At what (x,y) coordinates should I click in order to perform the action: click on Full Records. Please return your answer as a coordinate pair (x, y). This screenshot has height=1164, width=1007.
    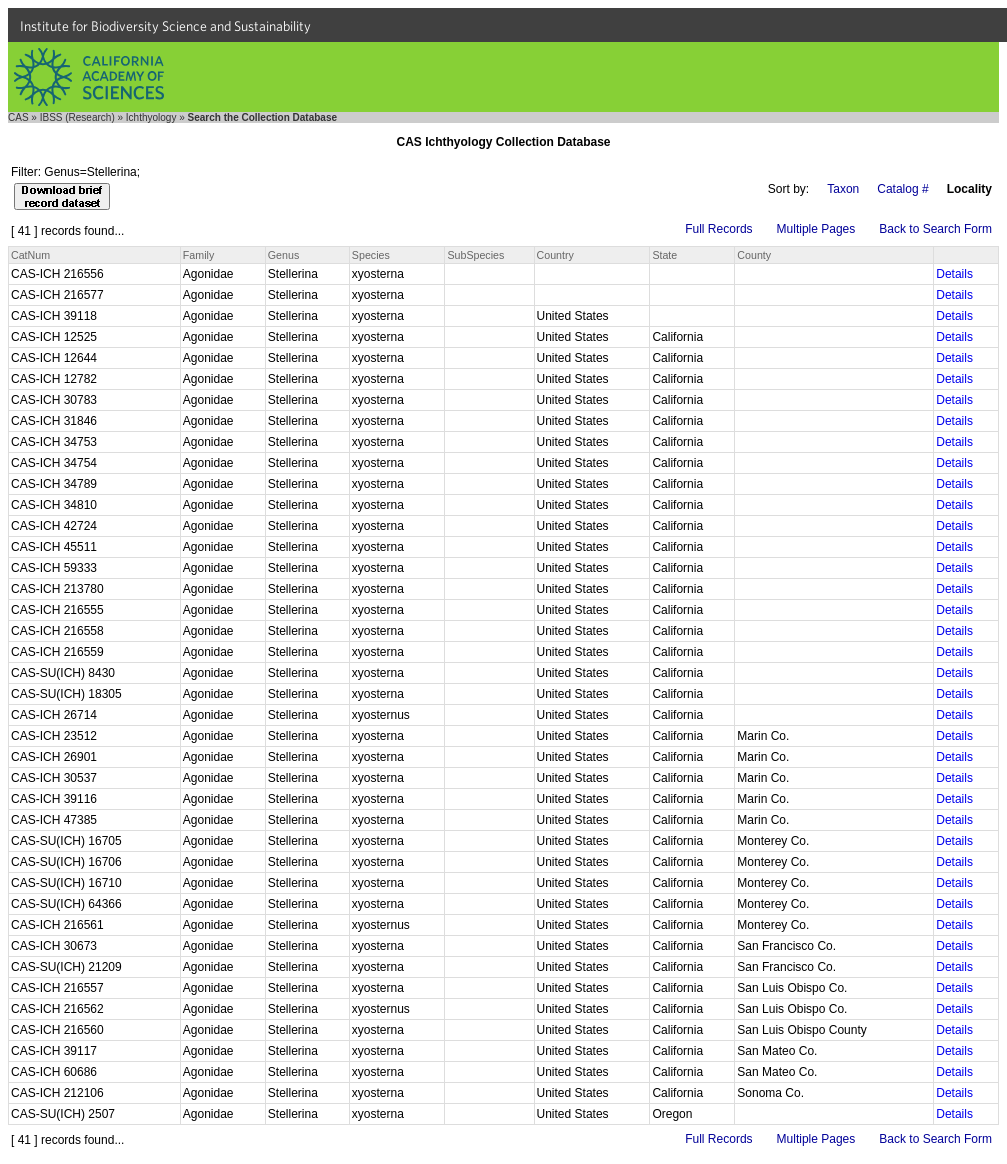
    Looking at the image, I should click on (718, 229).